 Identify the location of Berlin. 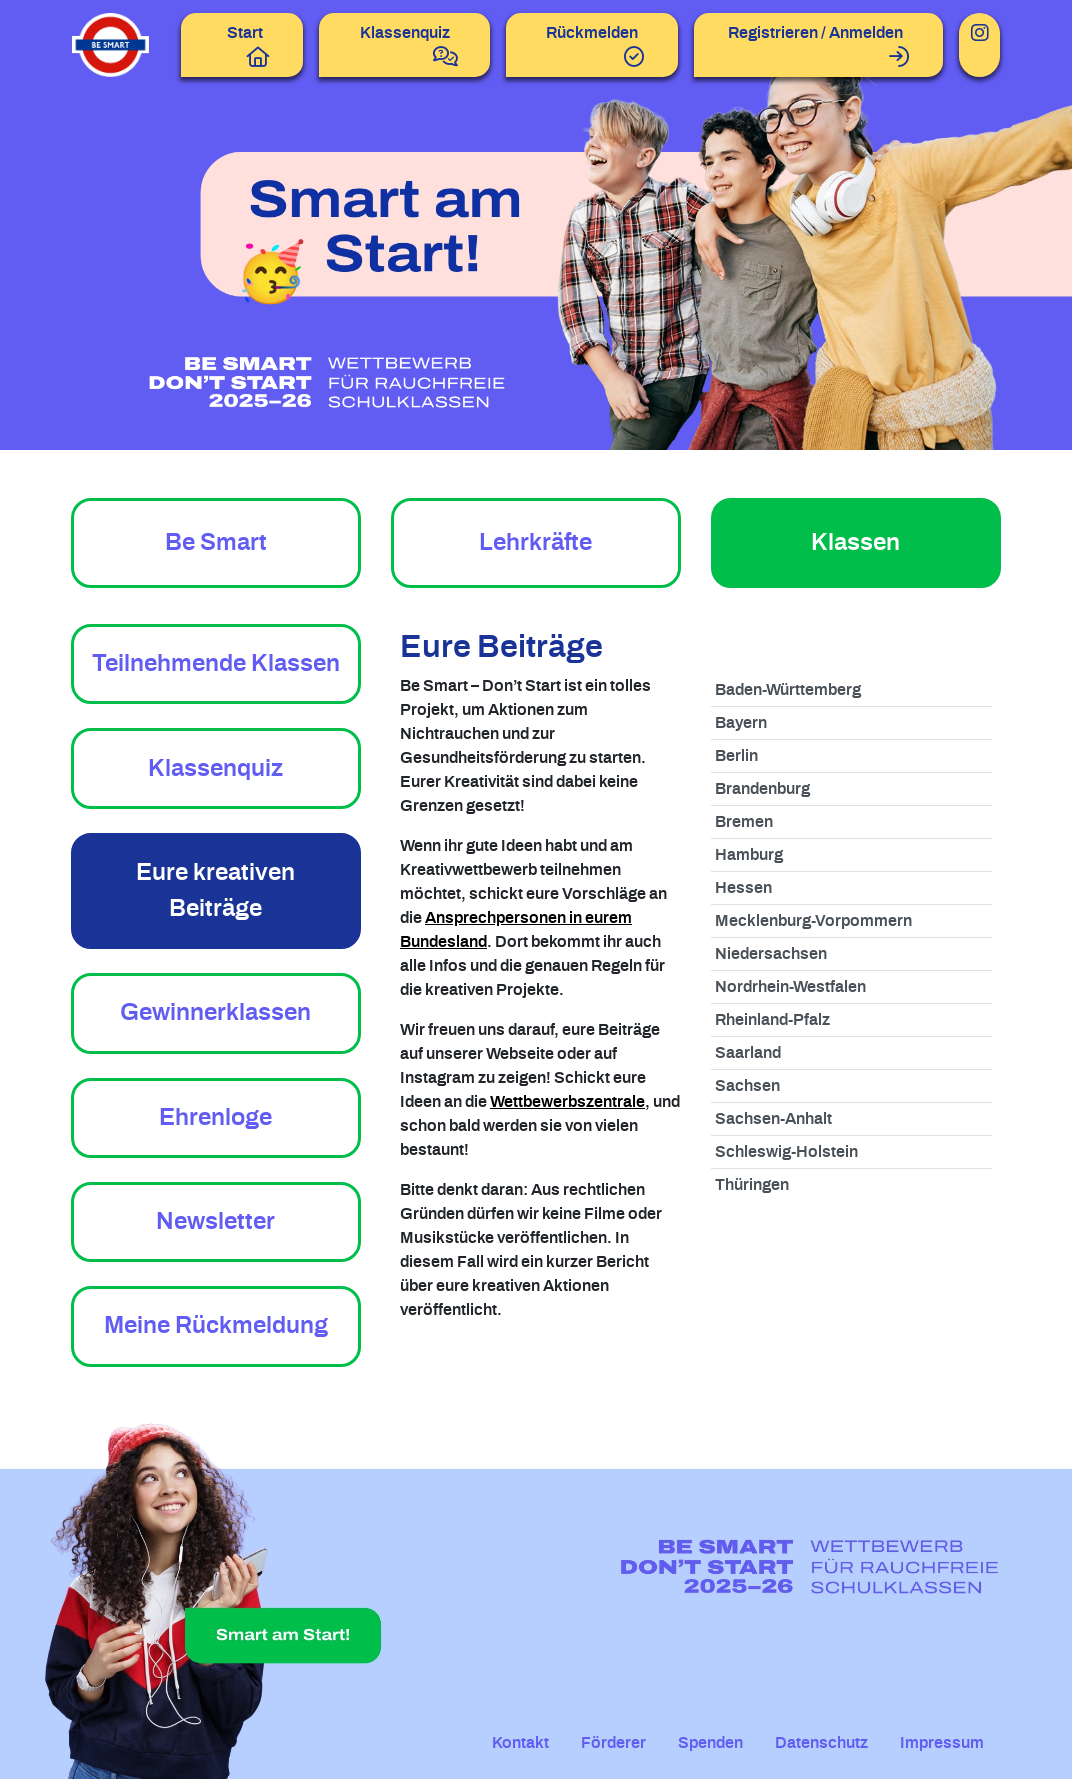
(736, 756).